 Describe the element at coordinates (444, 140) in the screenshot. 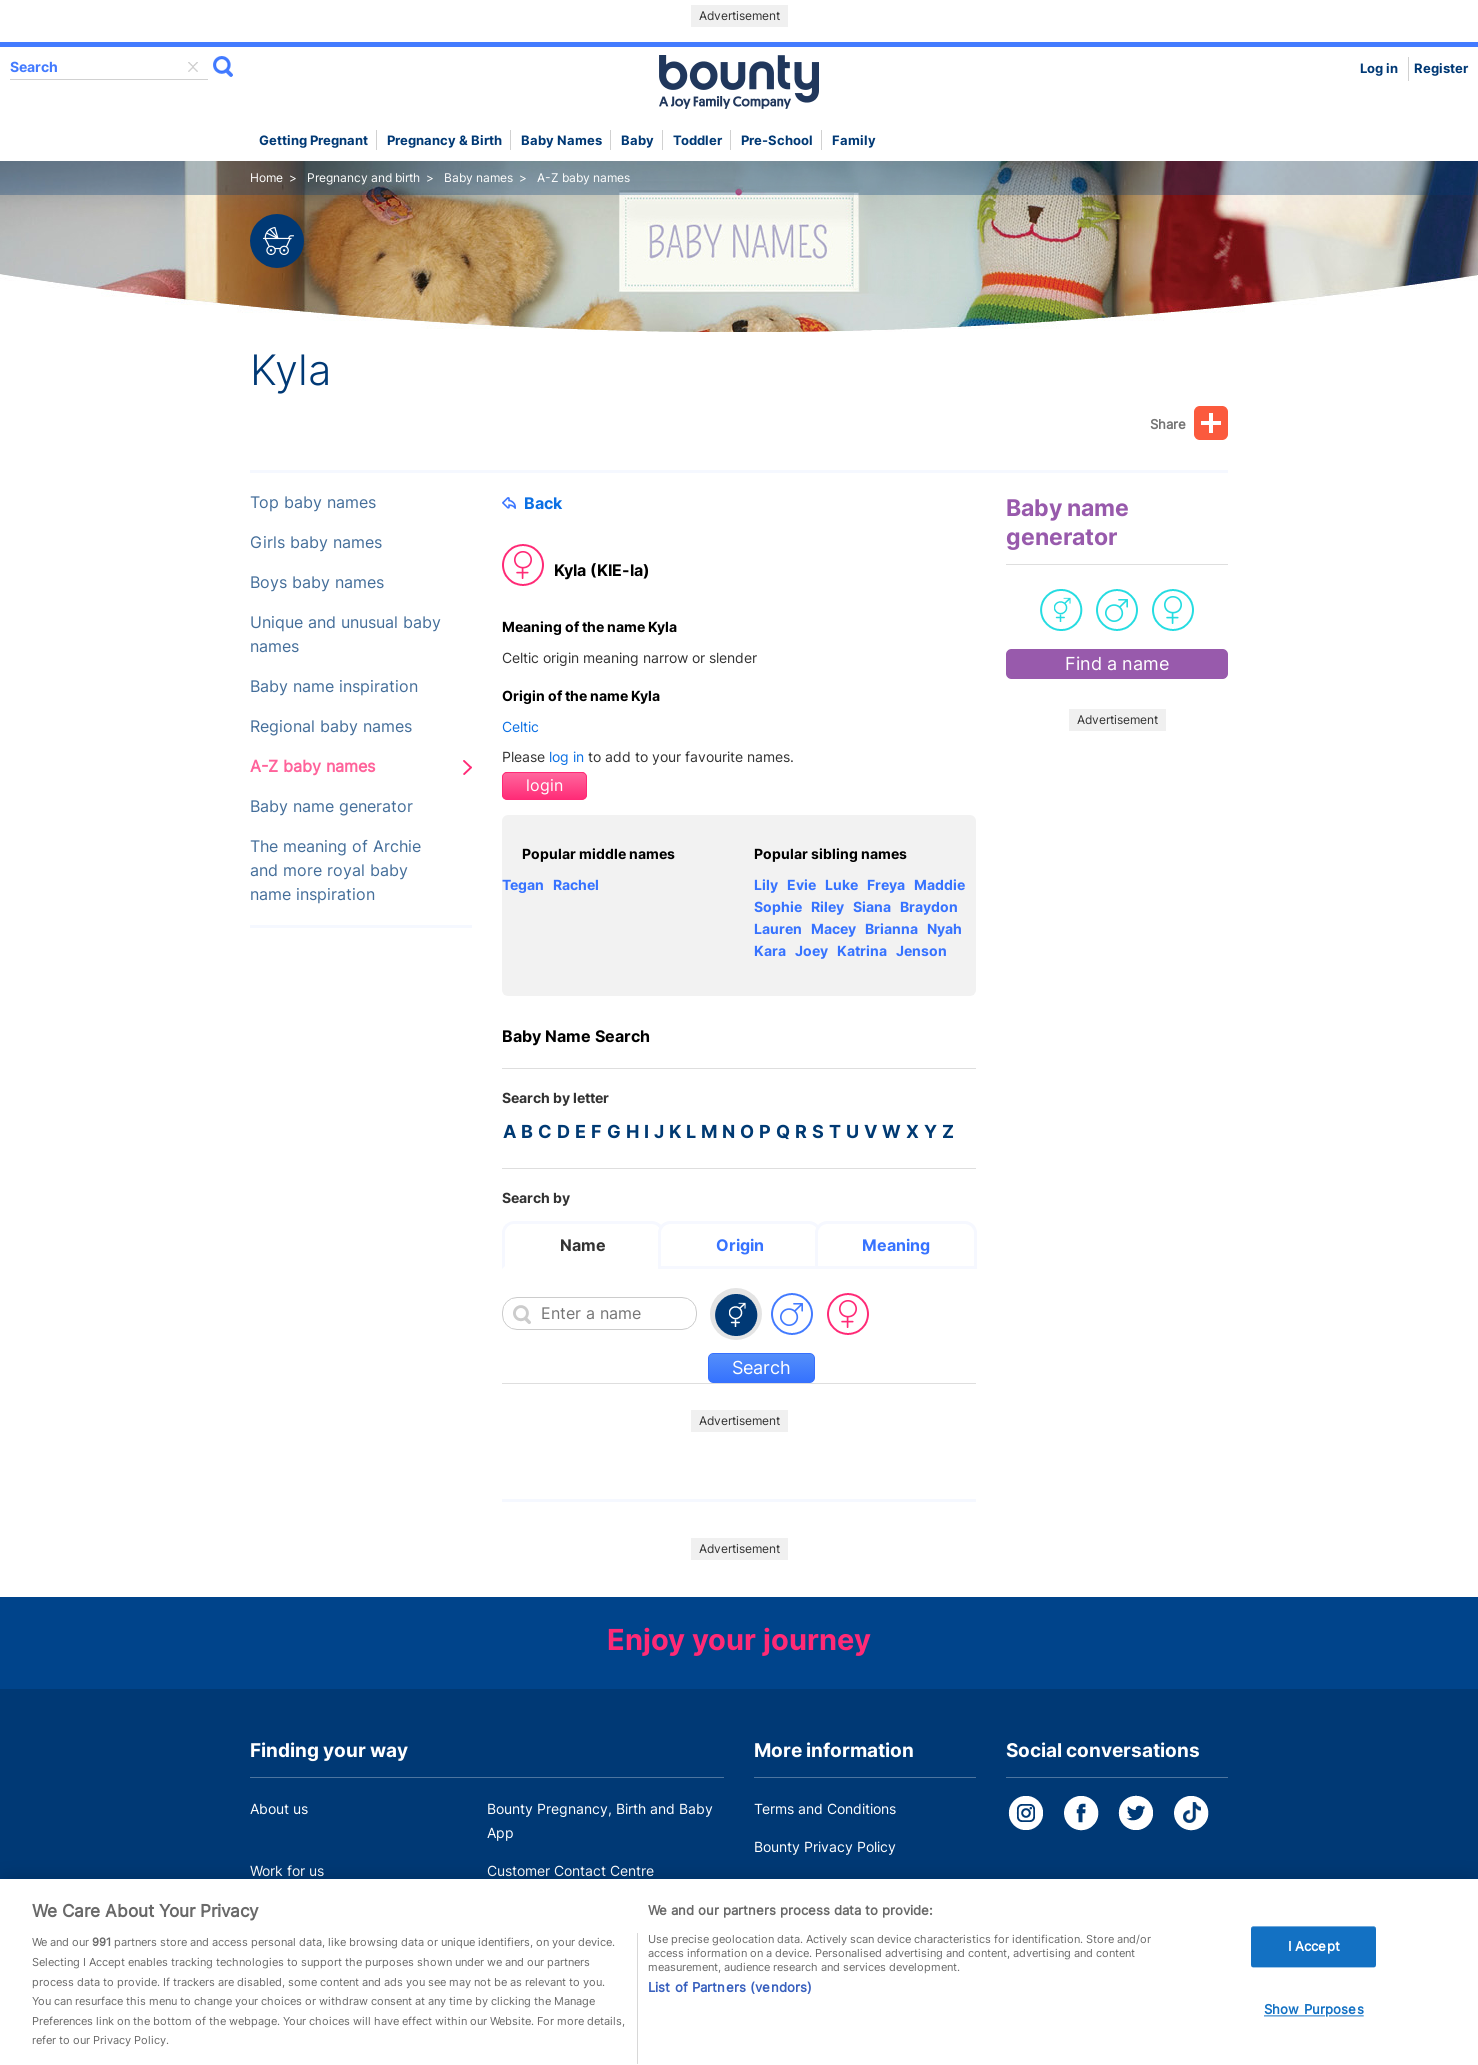

I see `Pregnancy & Birth` at that location.